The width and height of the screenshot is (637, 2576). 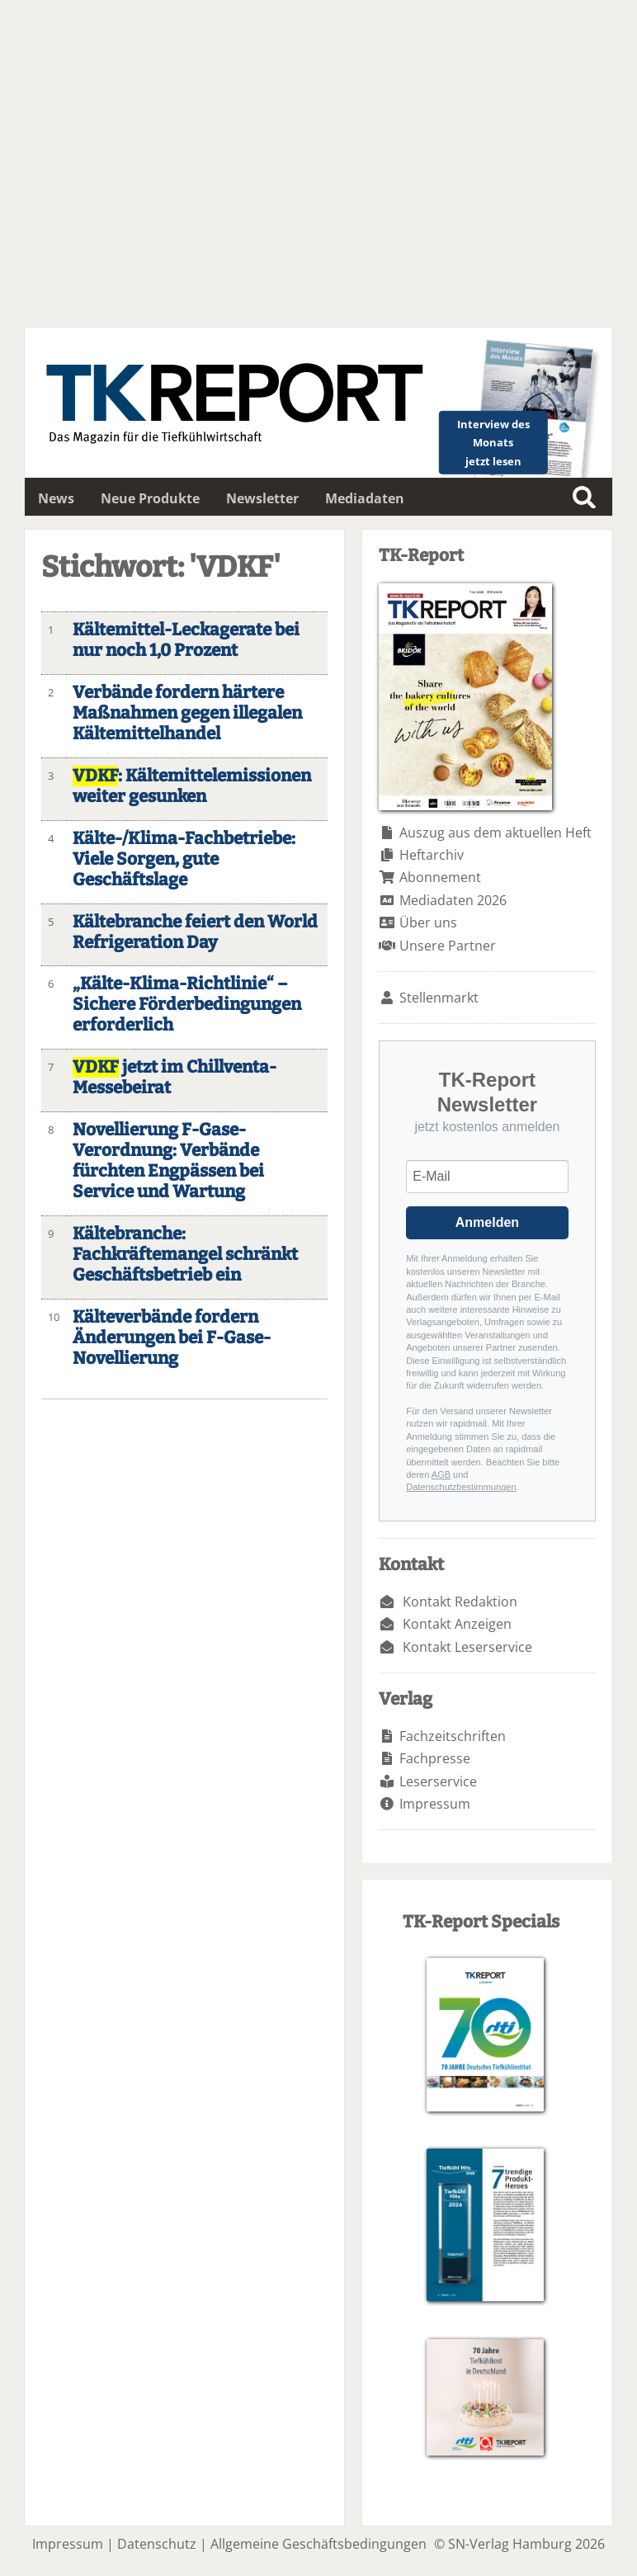 I want to click on Kältemittel-Leckagerate bei nur noch 1,0 Prozent, so click(x=186, y=640).